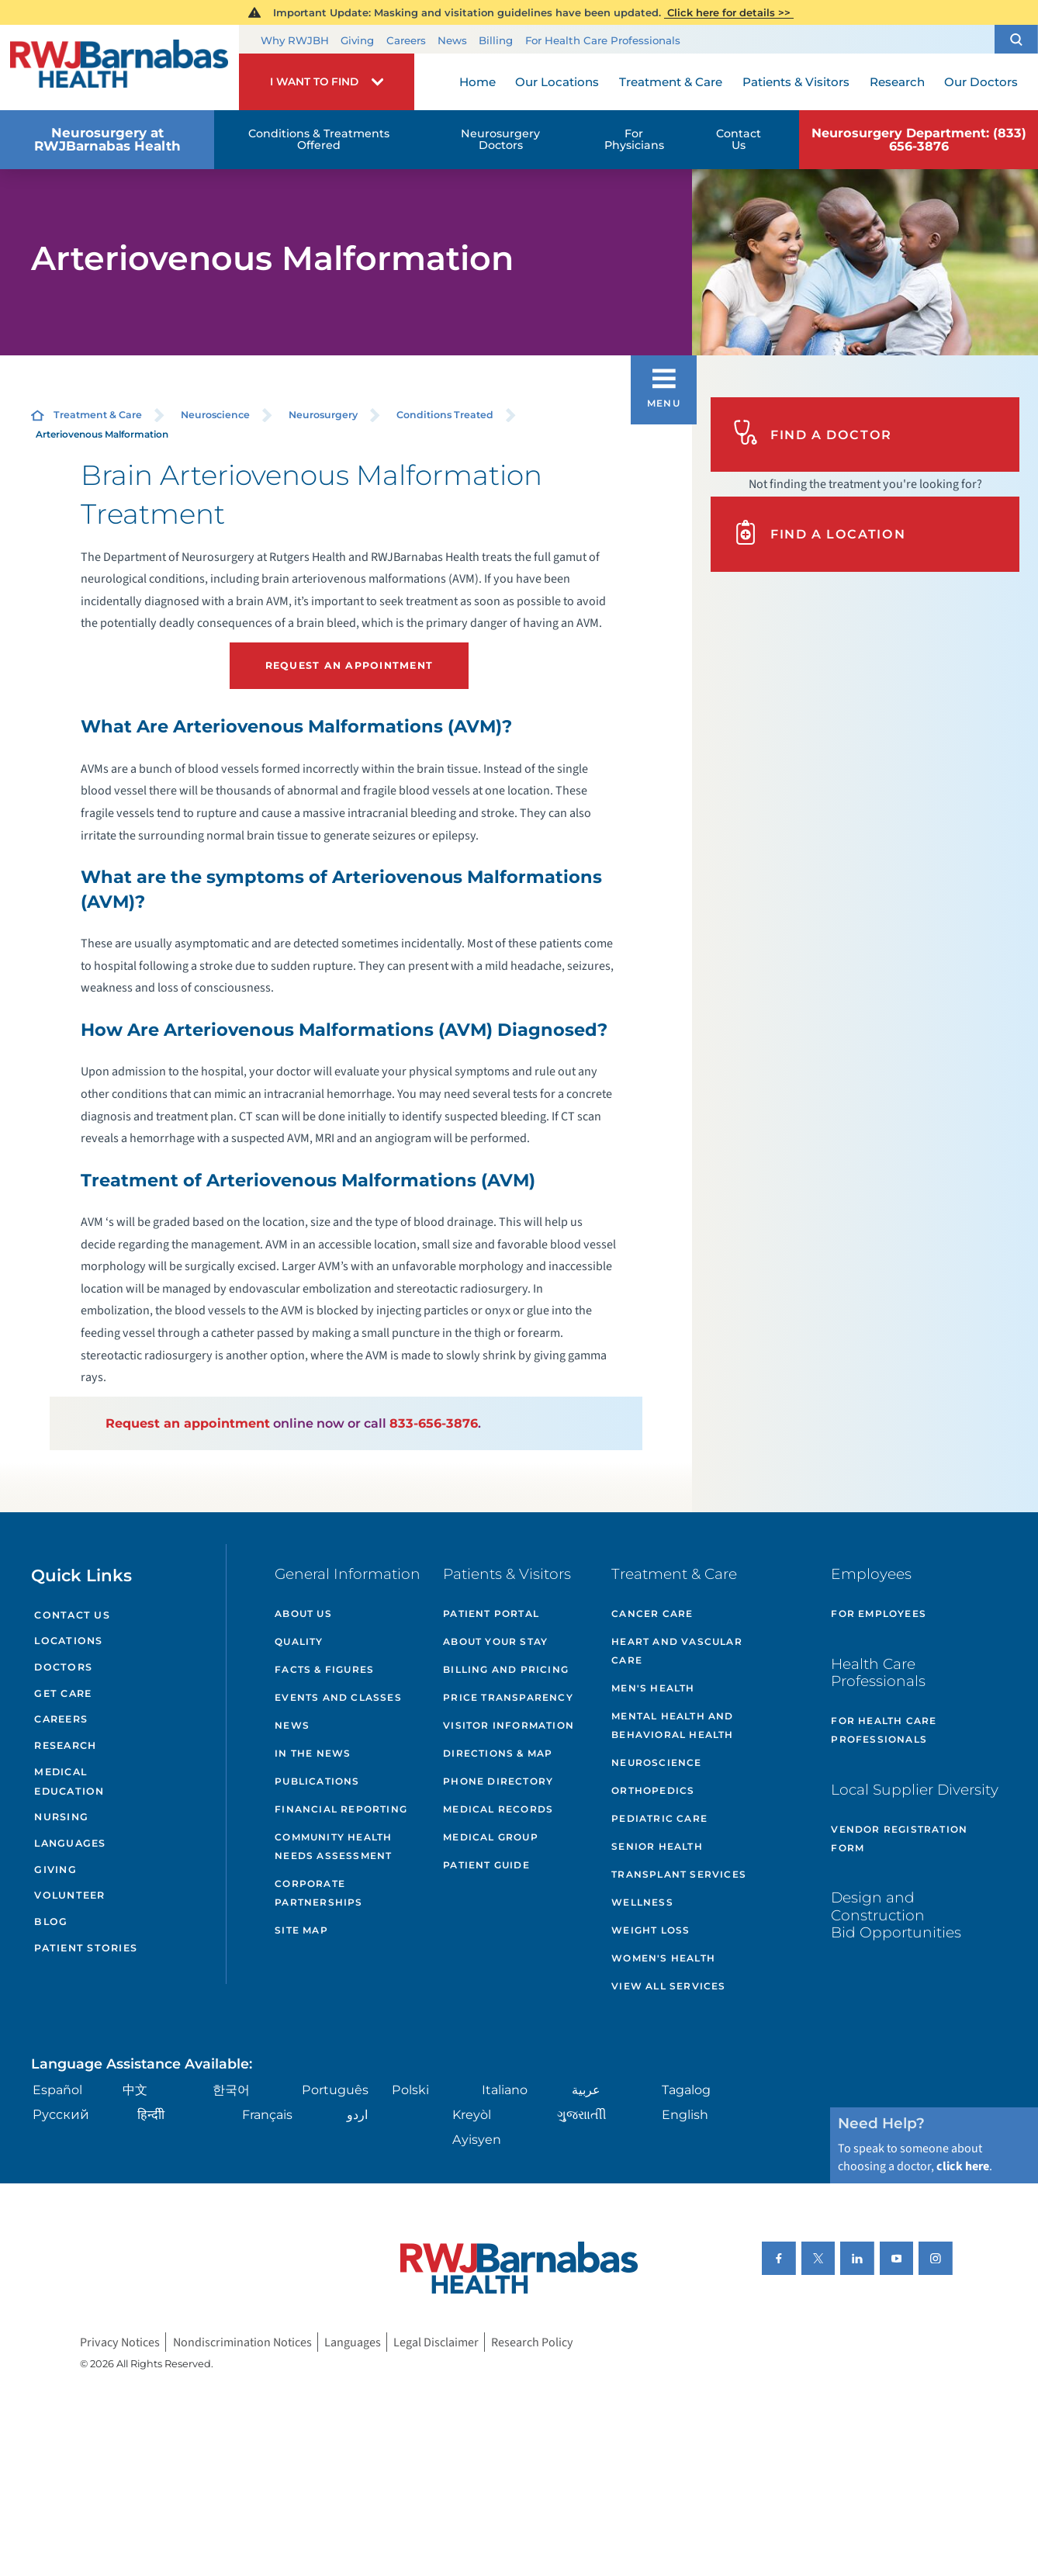 The height and width of the screenshot is (2576, 1038). I want to click on Our Doctors [menuitem], so click(981, 81).